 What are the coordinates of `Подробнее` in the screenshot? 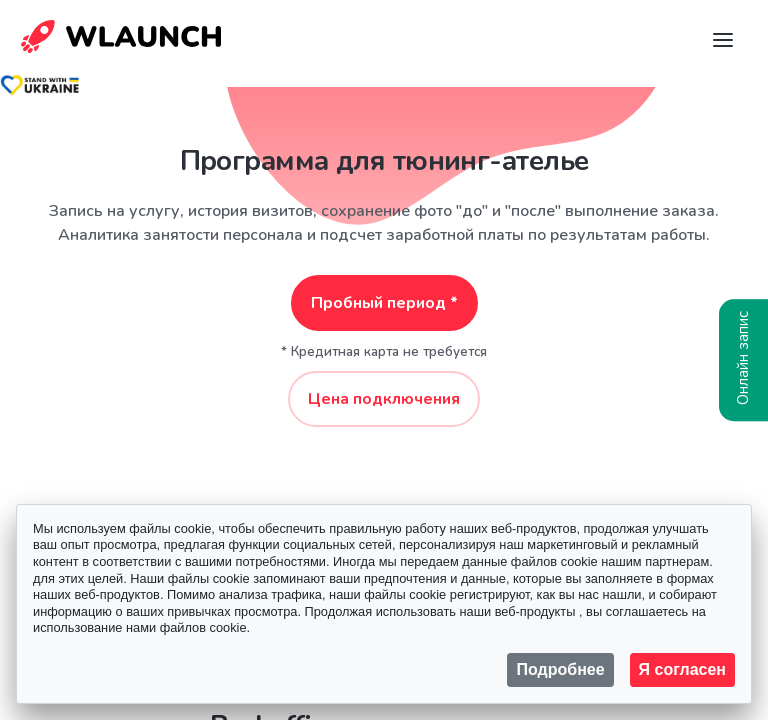 It's located at (560, 669).